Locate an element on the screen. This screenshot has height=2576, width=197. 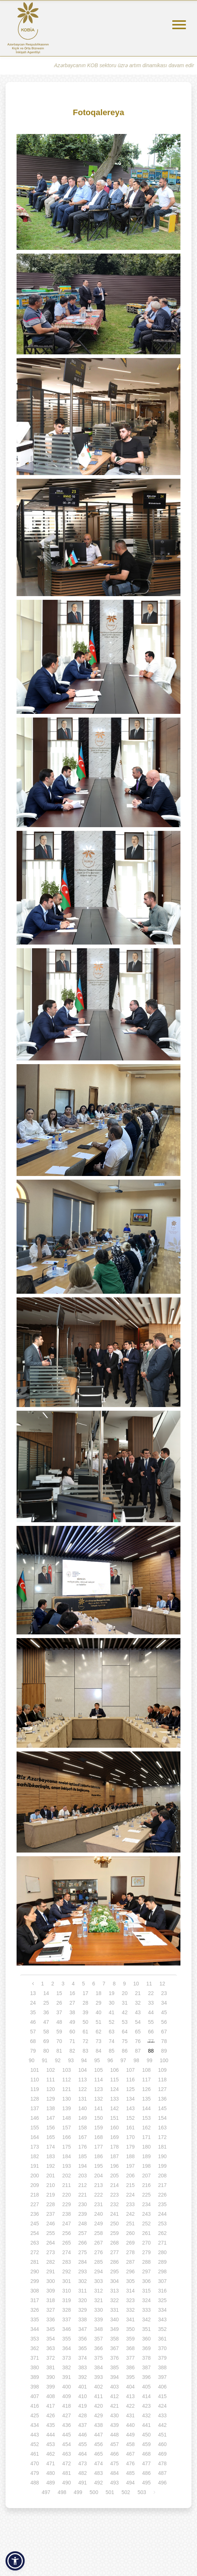
443 is located at coordinates (34, 2435).